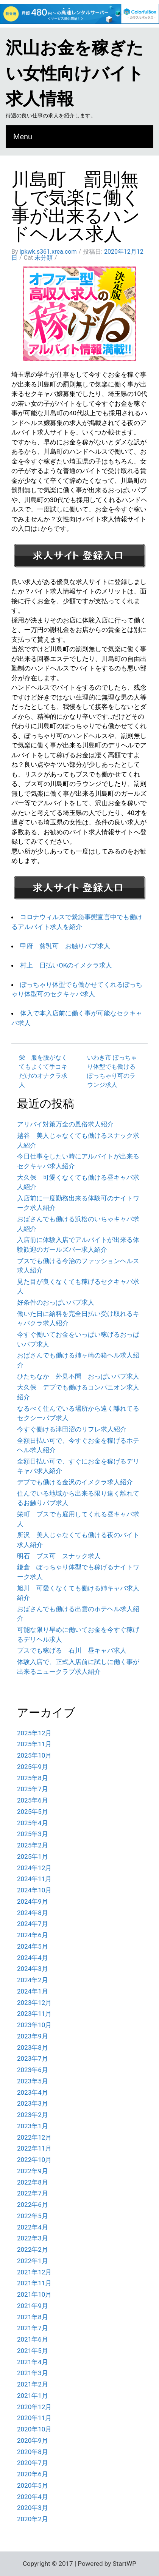  Describe the element at coordinates (32, 1913) in the screenshot. I see `2024年8月` at that location.